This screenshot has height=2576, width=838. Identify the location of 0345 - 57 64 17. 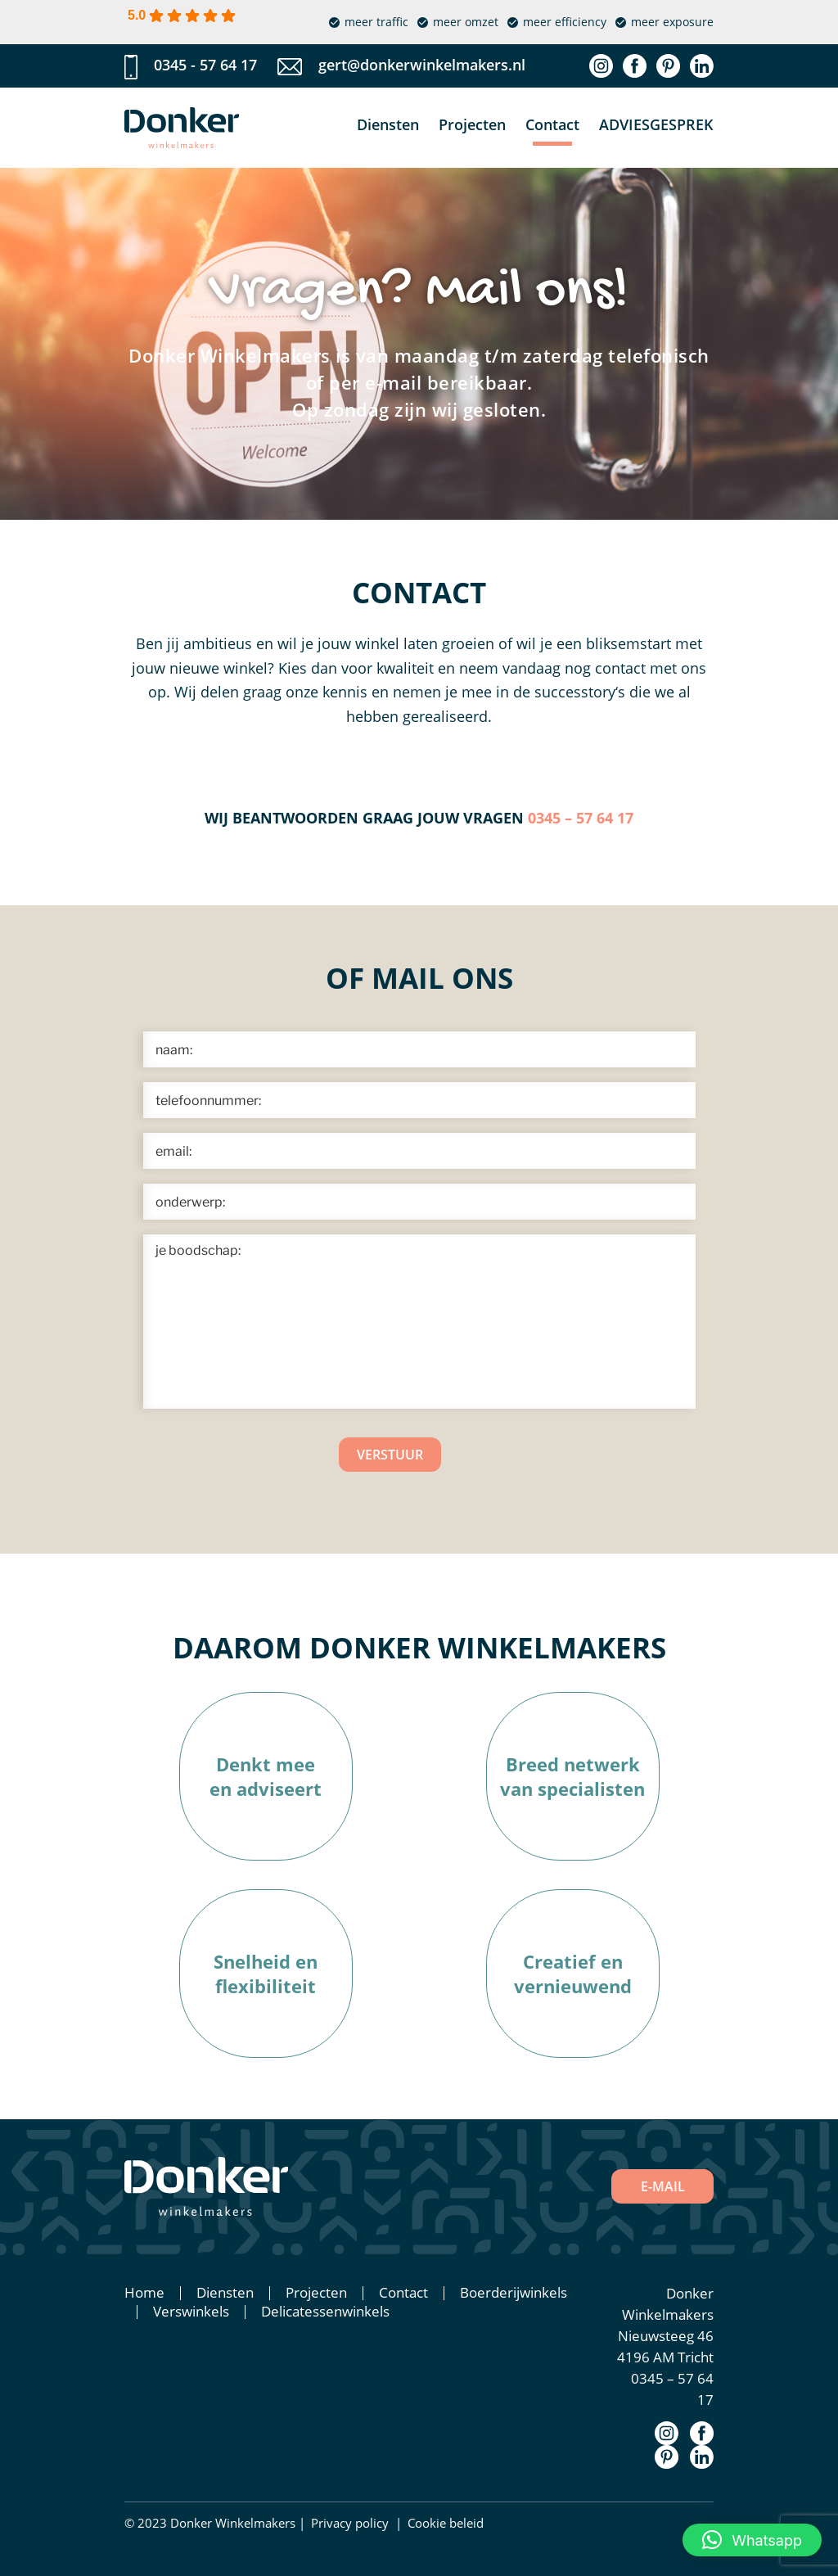
(205, 64).